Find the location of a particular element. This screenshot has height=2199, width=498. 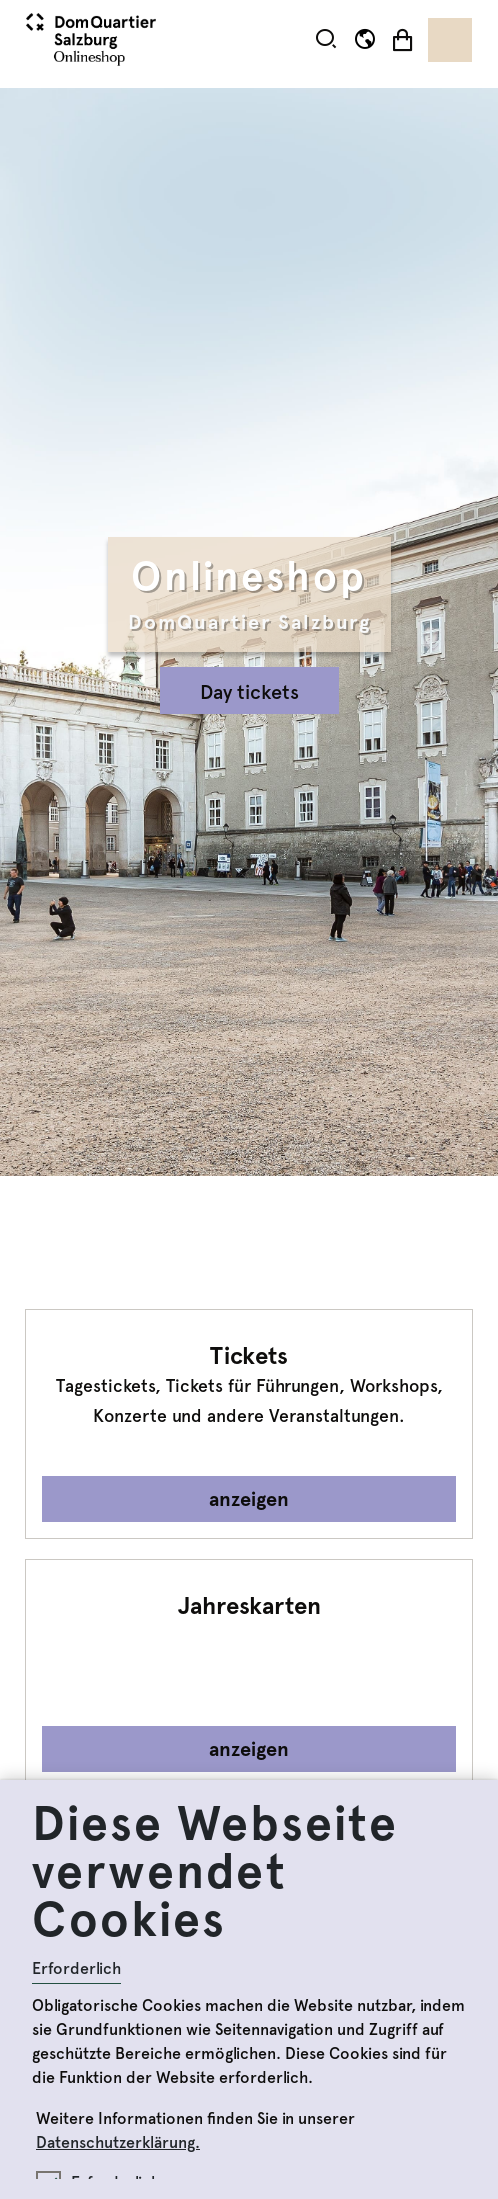

anzeigen is located at coordinates (249, 1499).